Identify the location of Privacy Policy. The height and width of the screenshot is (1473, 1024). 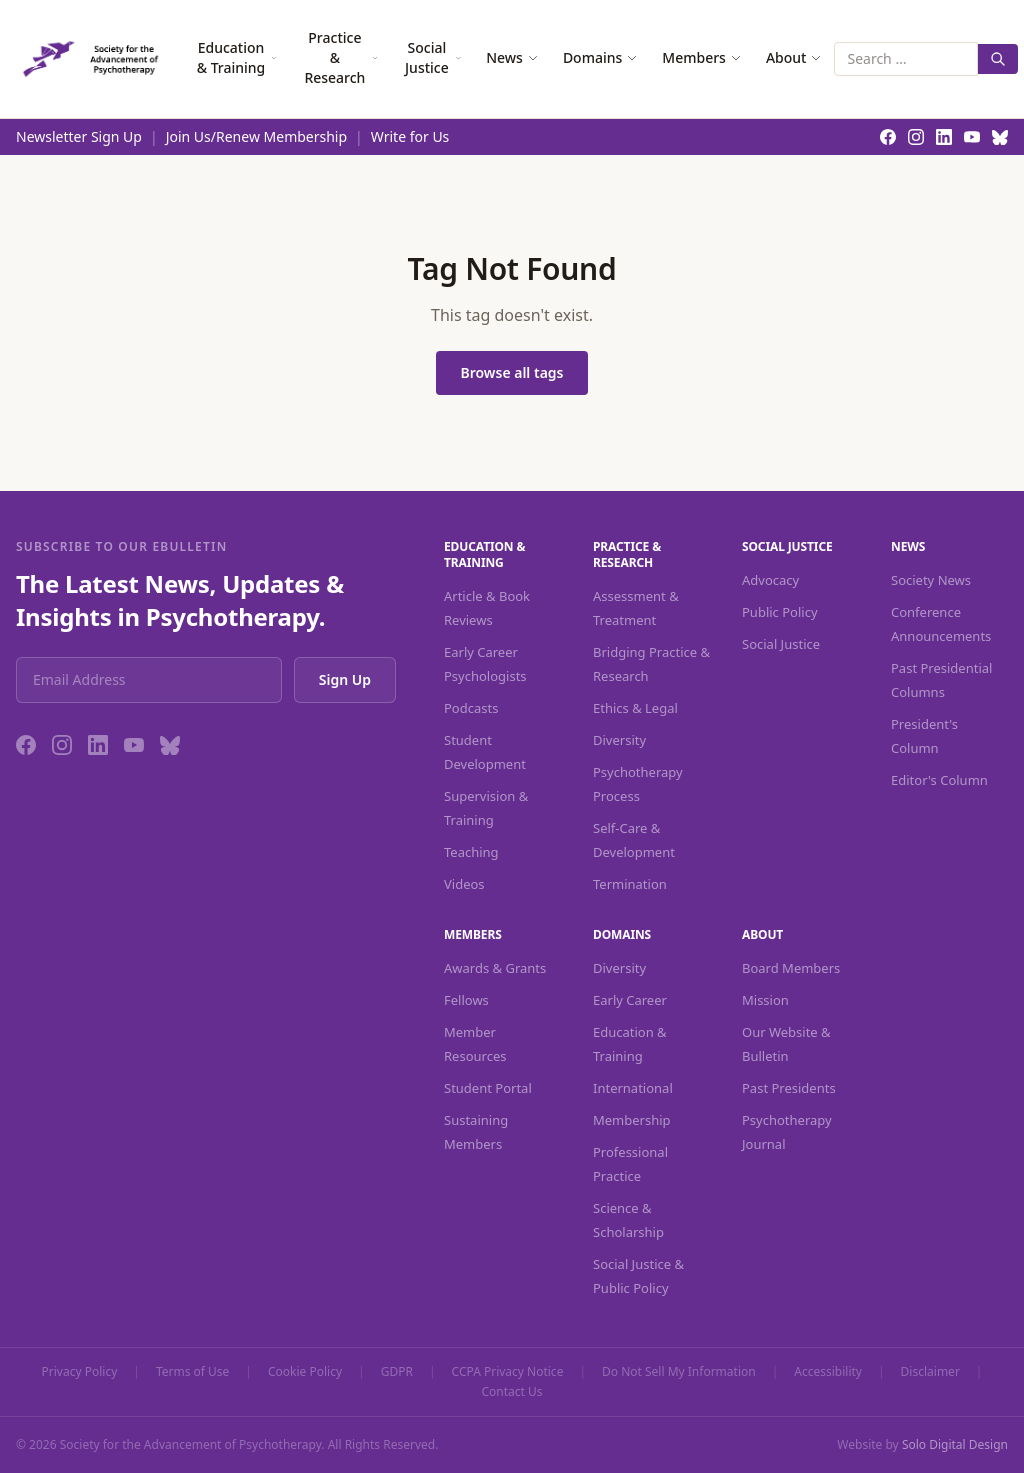
(80, 1372).